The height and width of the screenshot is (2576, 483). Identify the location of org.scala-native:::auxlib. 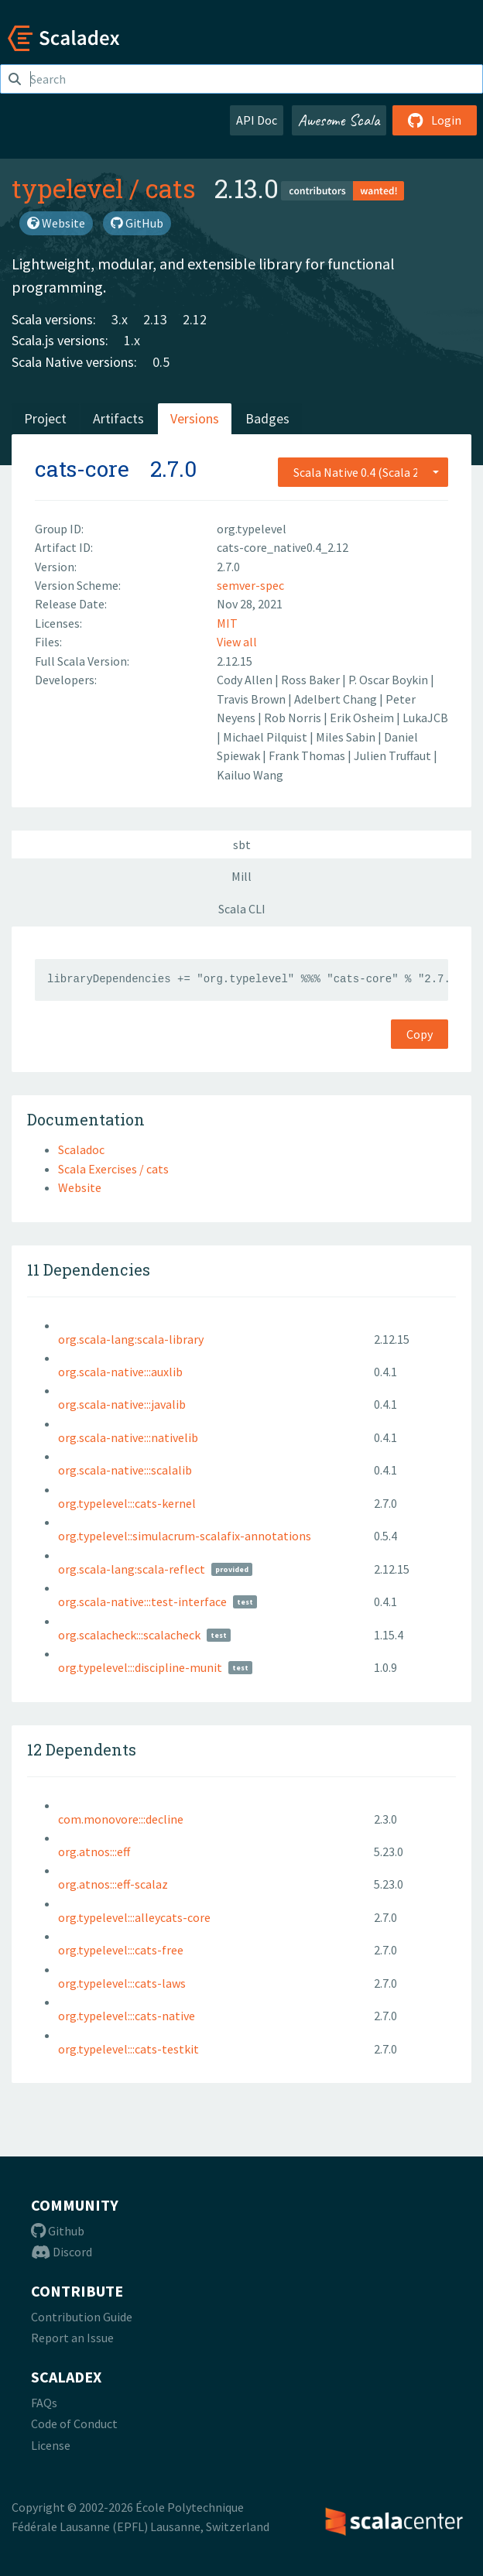
(120, 1371).